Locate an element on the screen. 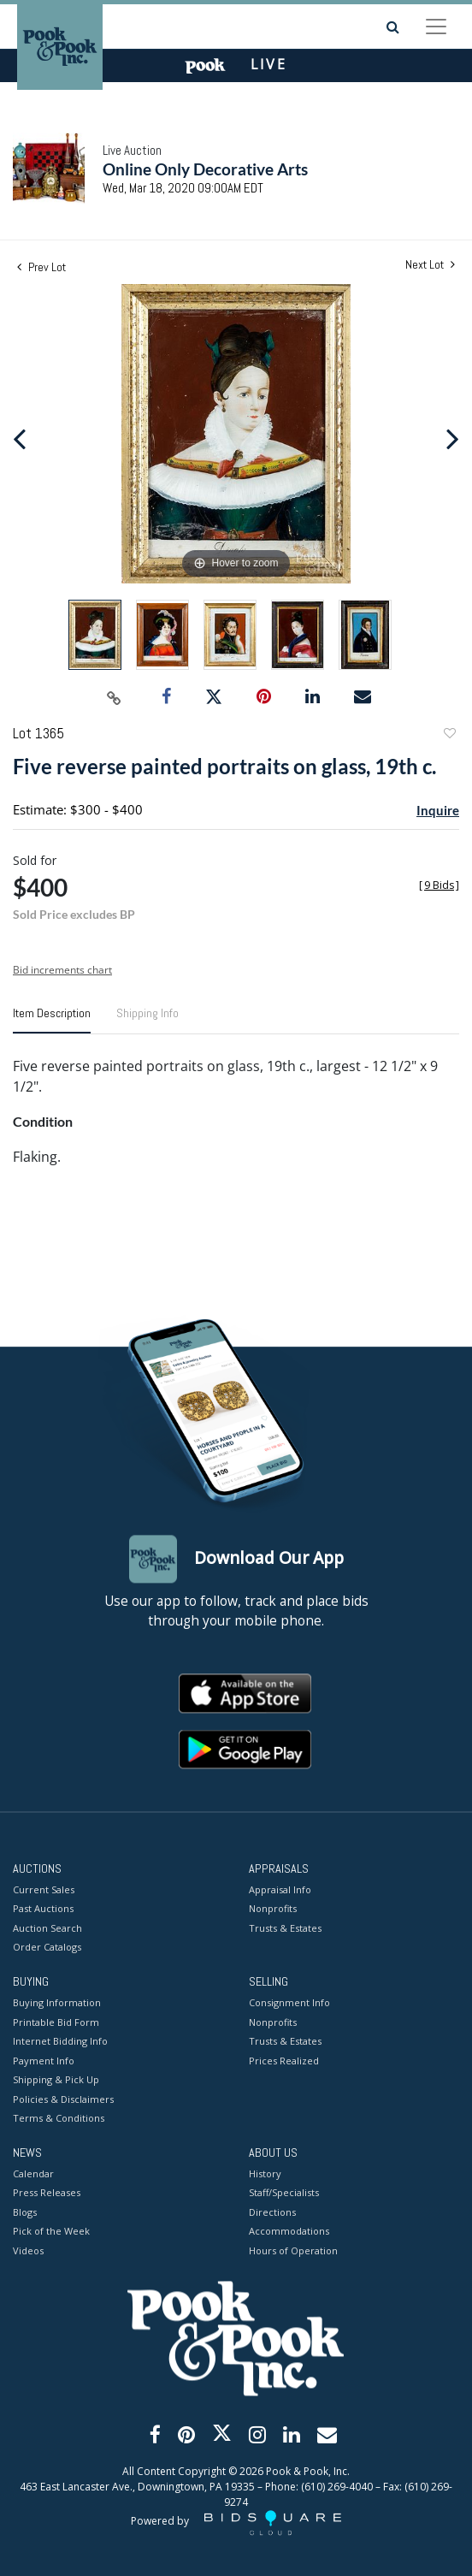 This screenshot has width=472, height=2576. Prev Lot is located at coordinates (41, 267).